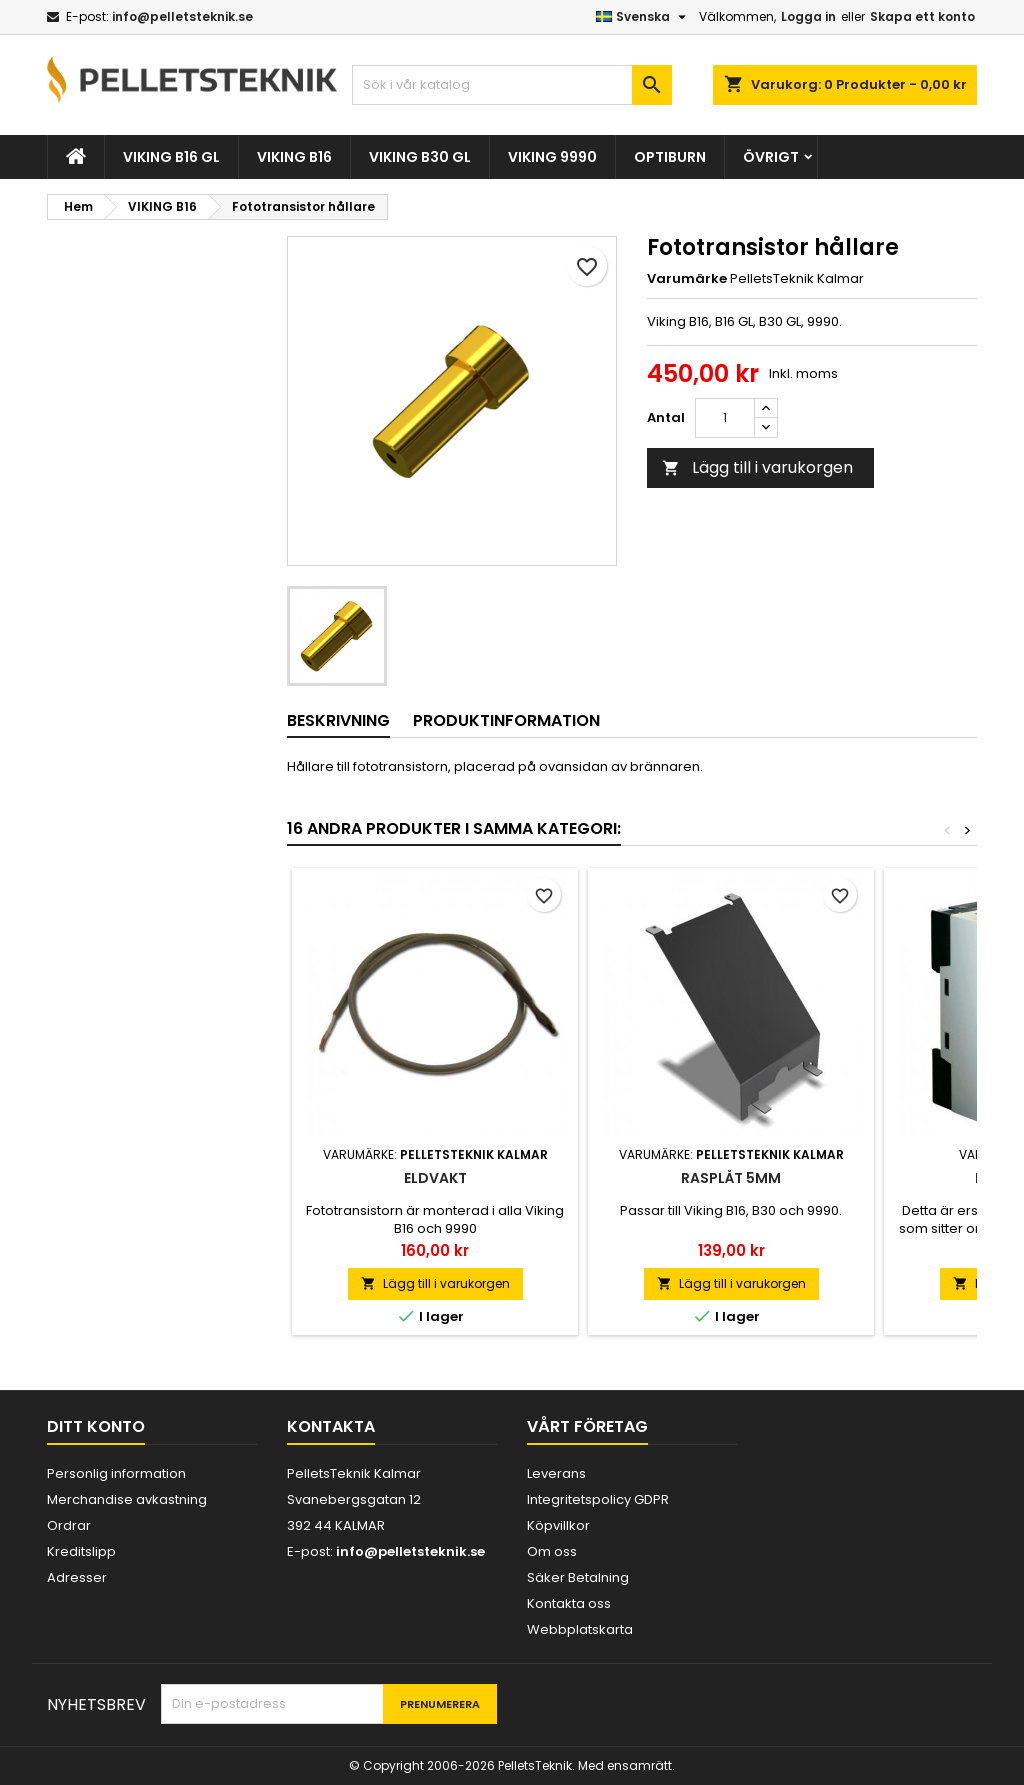 This screenshot has width=1024, height=1785. I want to click on Ordrar, so click(69, 1525).